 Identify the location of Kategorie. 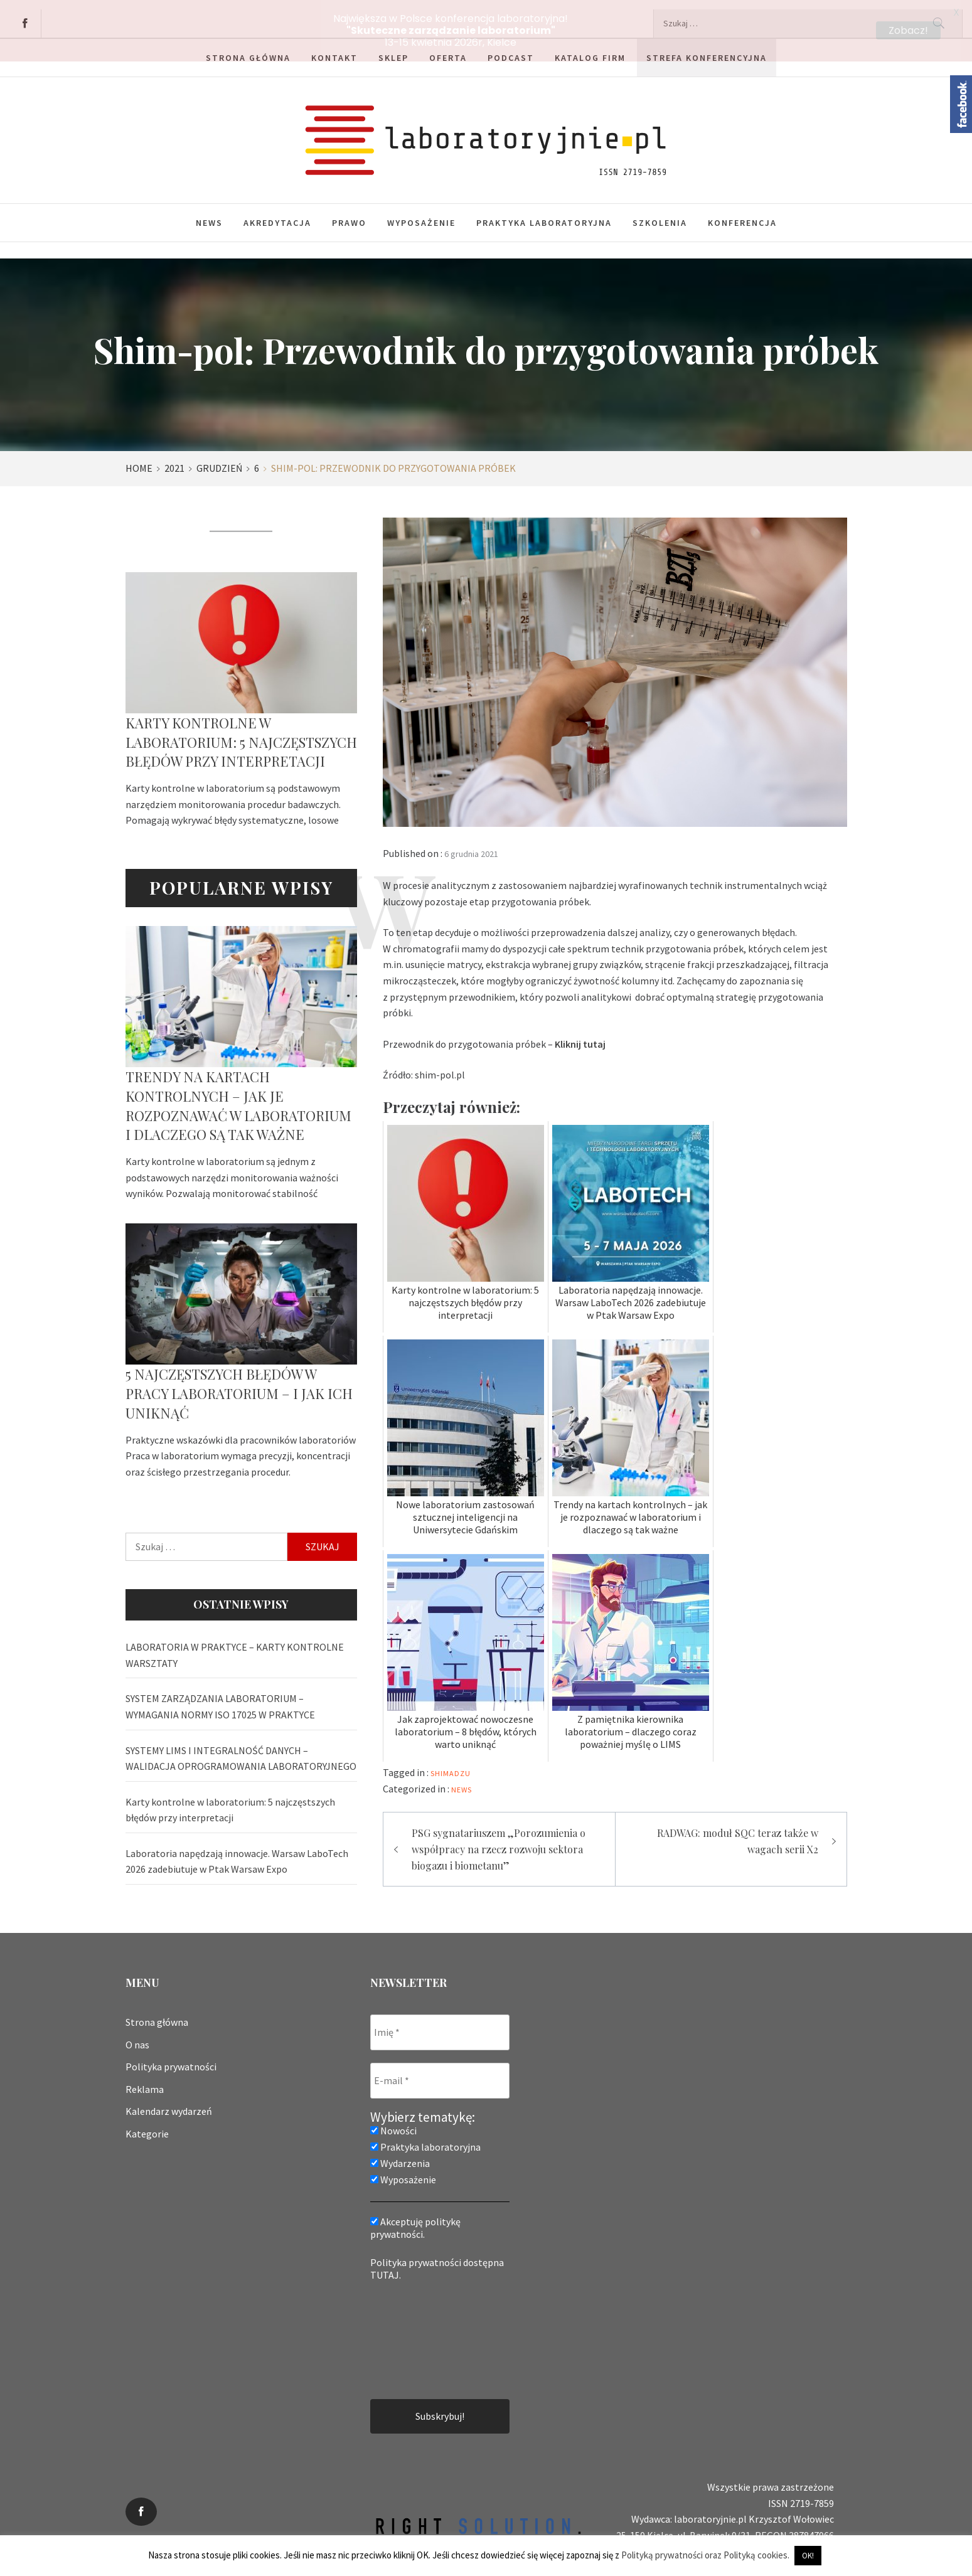
(147, 2124).